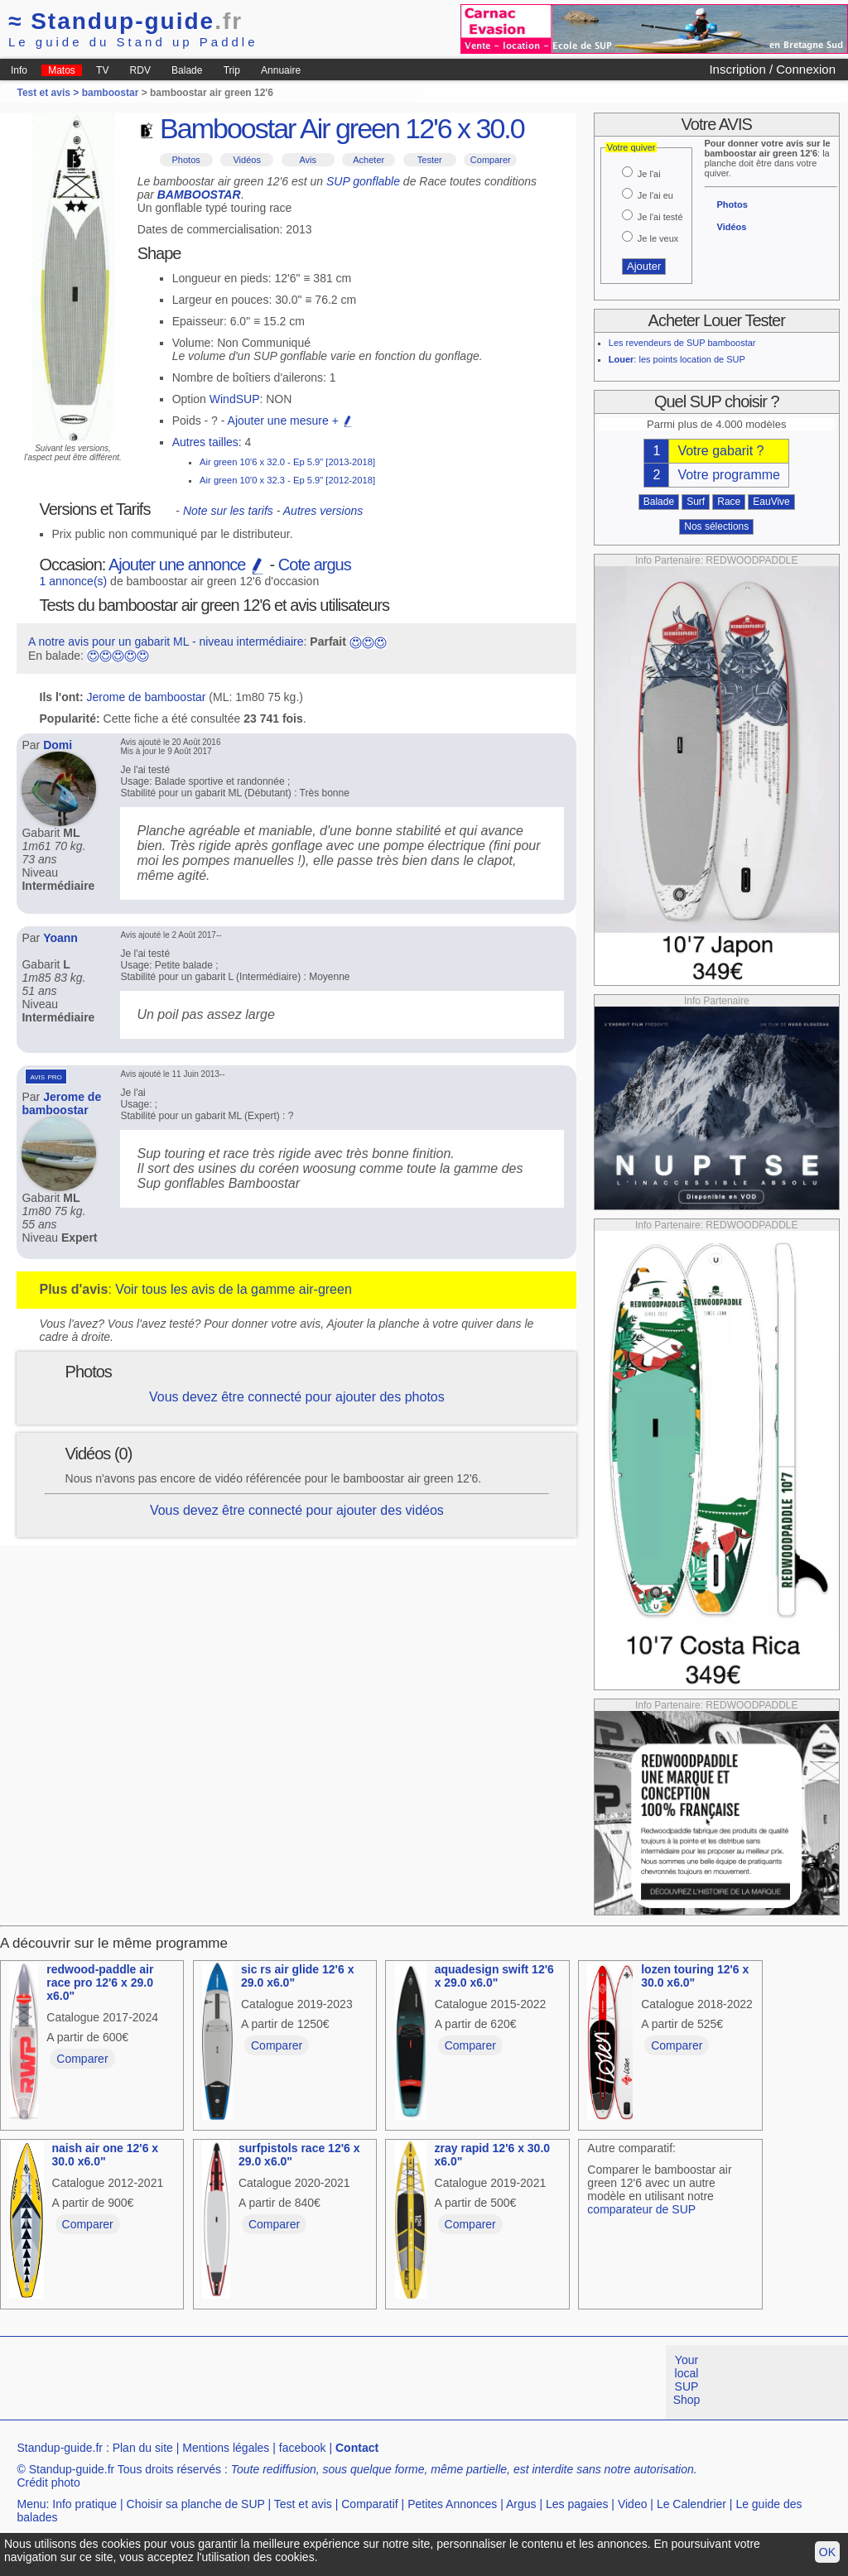  Describe the element at coordinates (225, 2447) in the screenshot. I see `Mentions légales` at that location.